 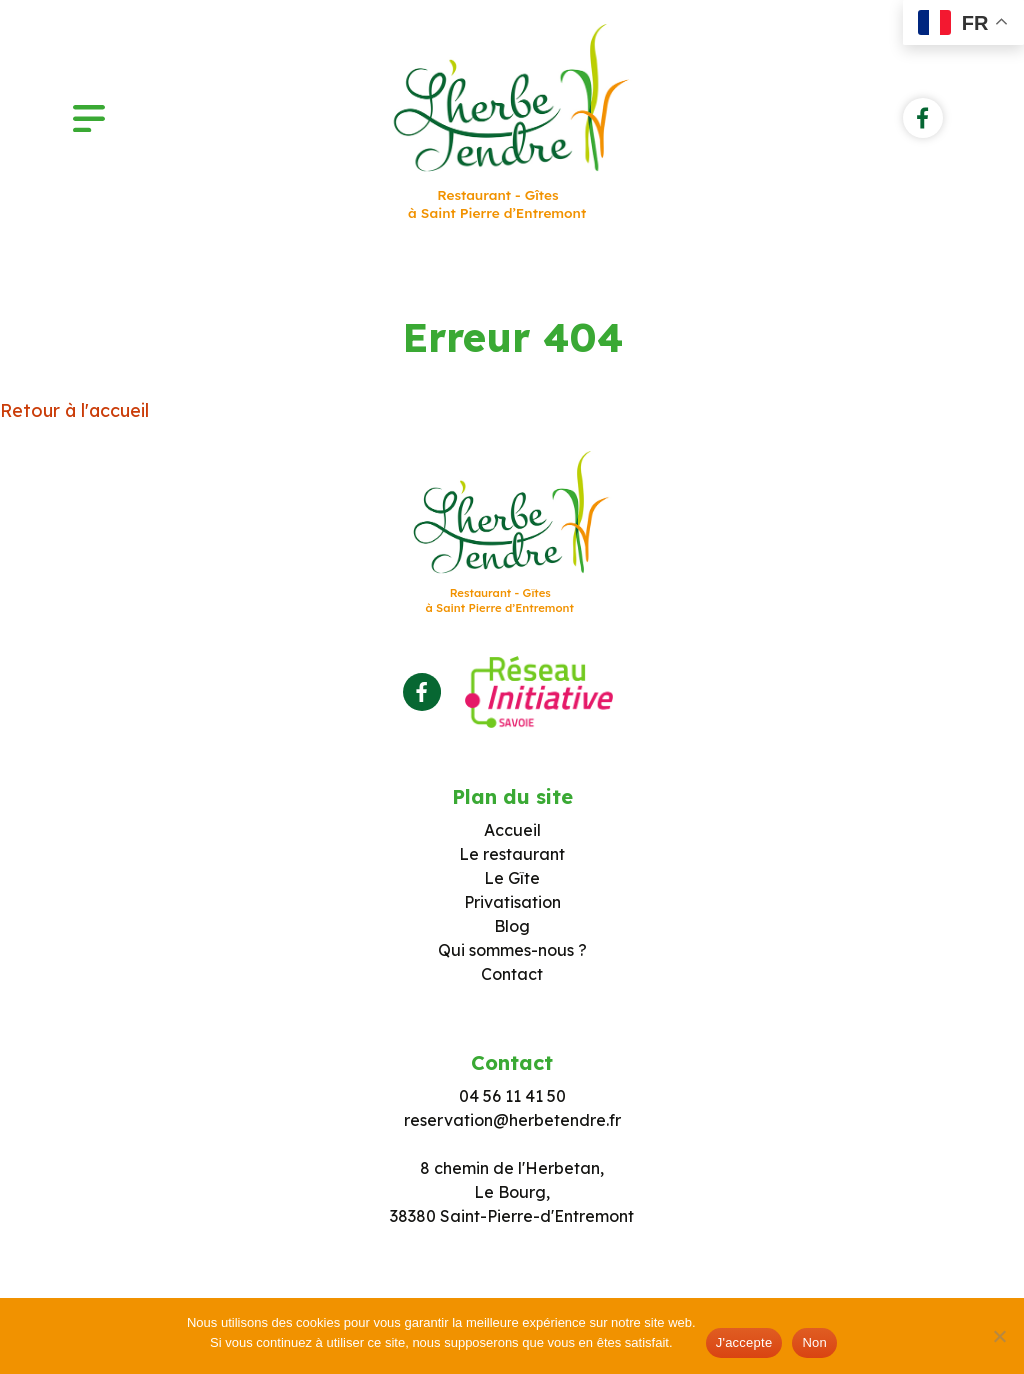 What do you see at coordinates (512, 950) in the screenshot?
I see `Qui sommes-nous ?` at bounding box center [512, 950].